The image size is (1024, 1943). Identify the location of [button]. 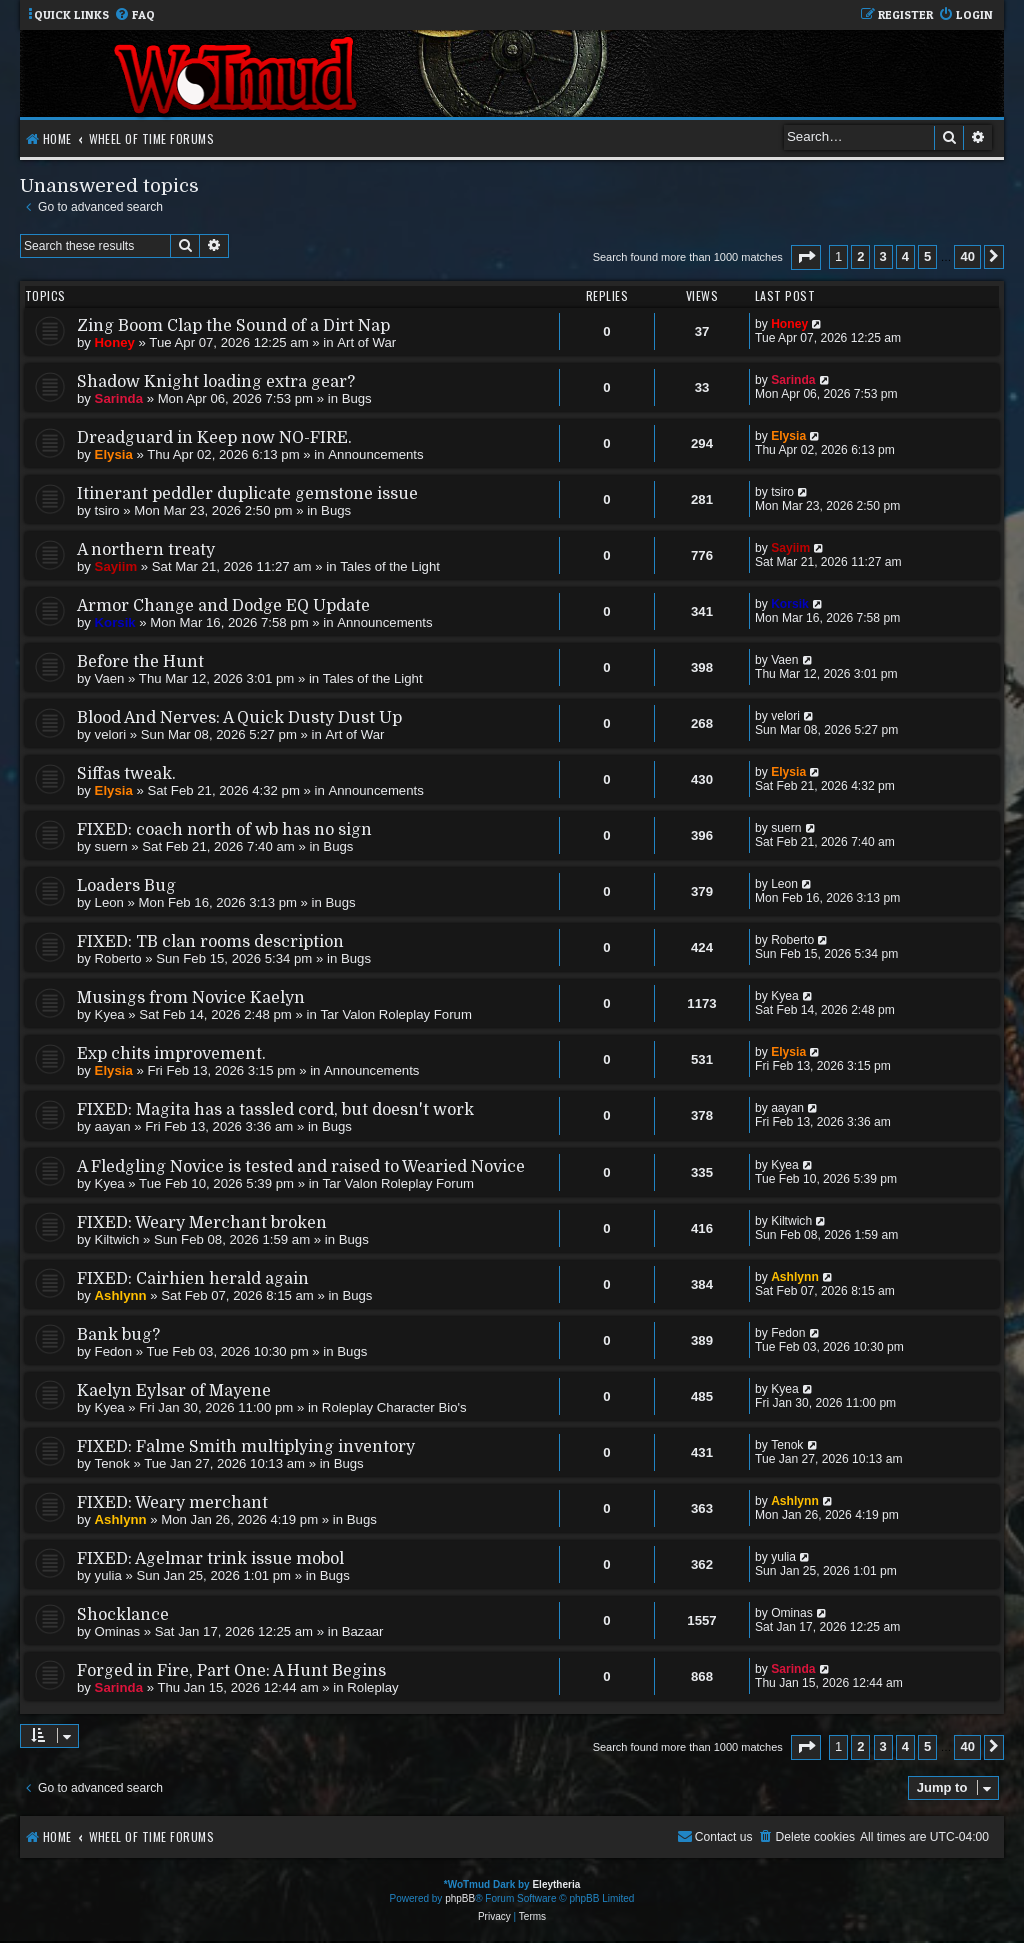
(806, 257).